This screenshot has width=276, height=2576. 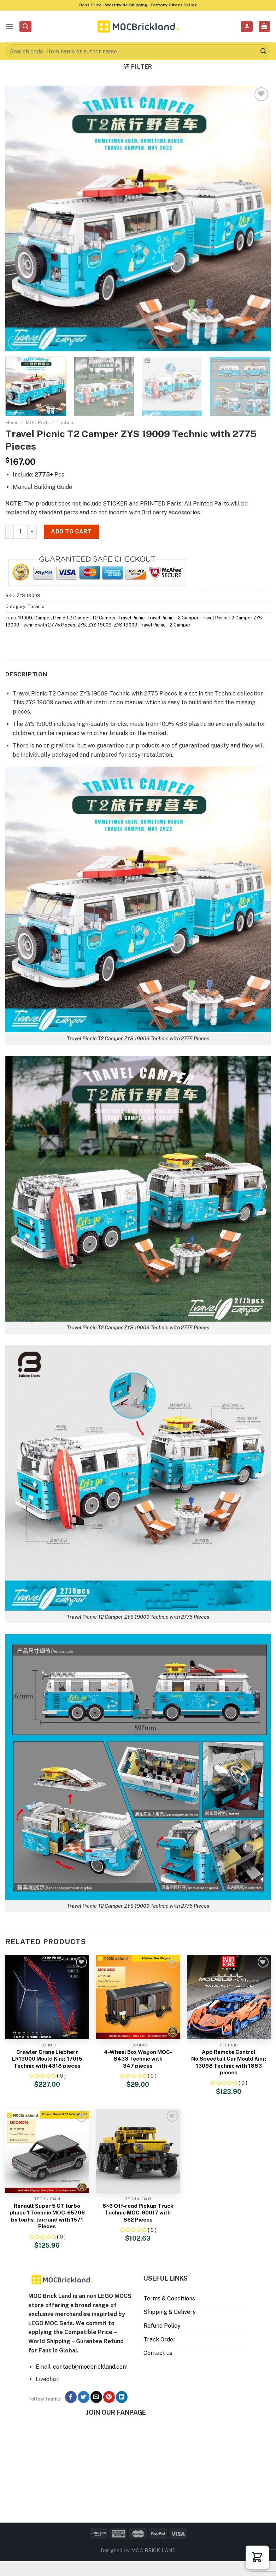 What do you see at coordinates (228, 2062) in the screenshot?
I see `App Remote Control No.Speedtail Car Mould King 13098 Technic with 1883 pieces` at bounding box center [228, 2062].